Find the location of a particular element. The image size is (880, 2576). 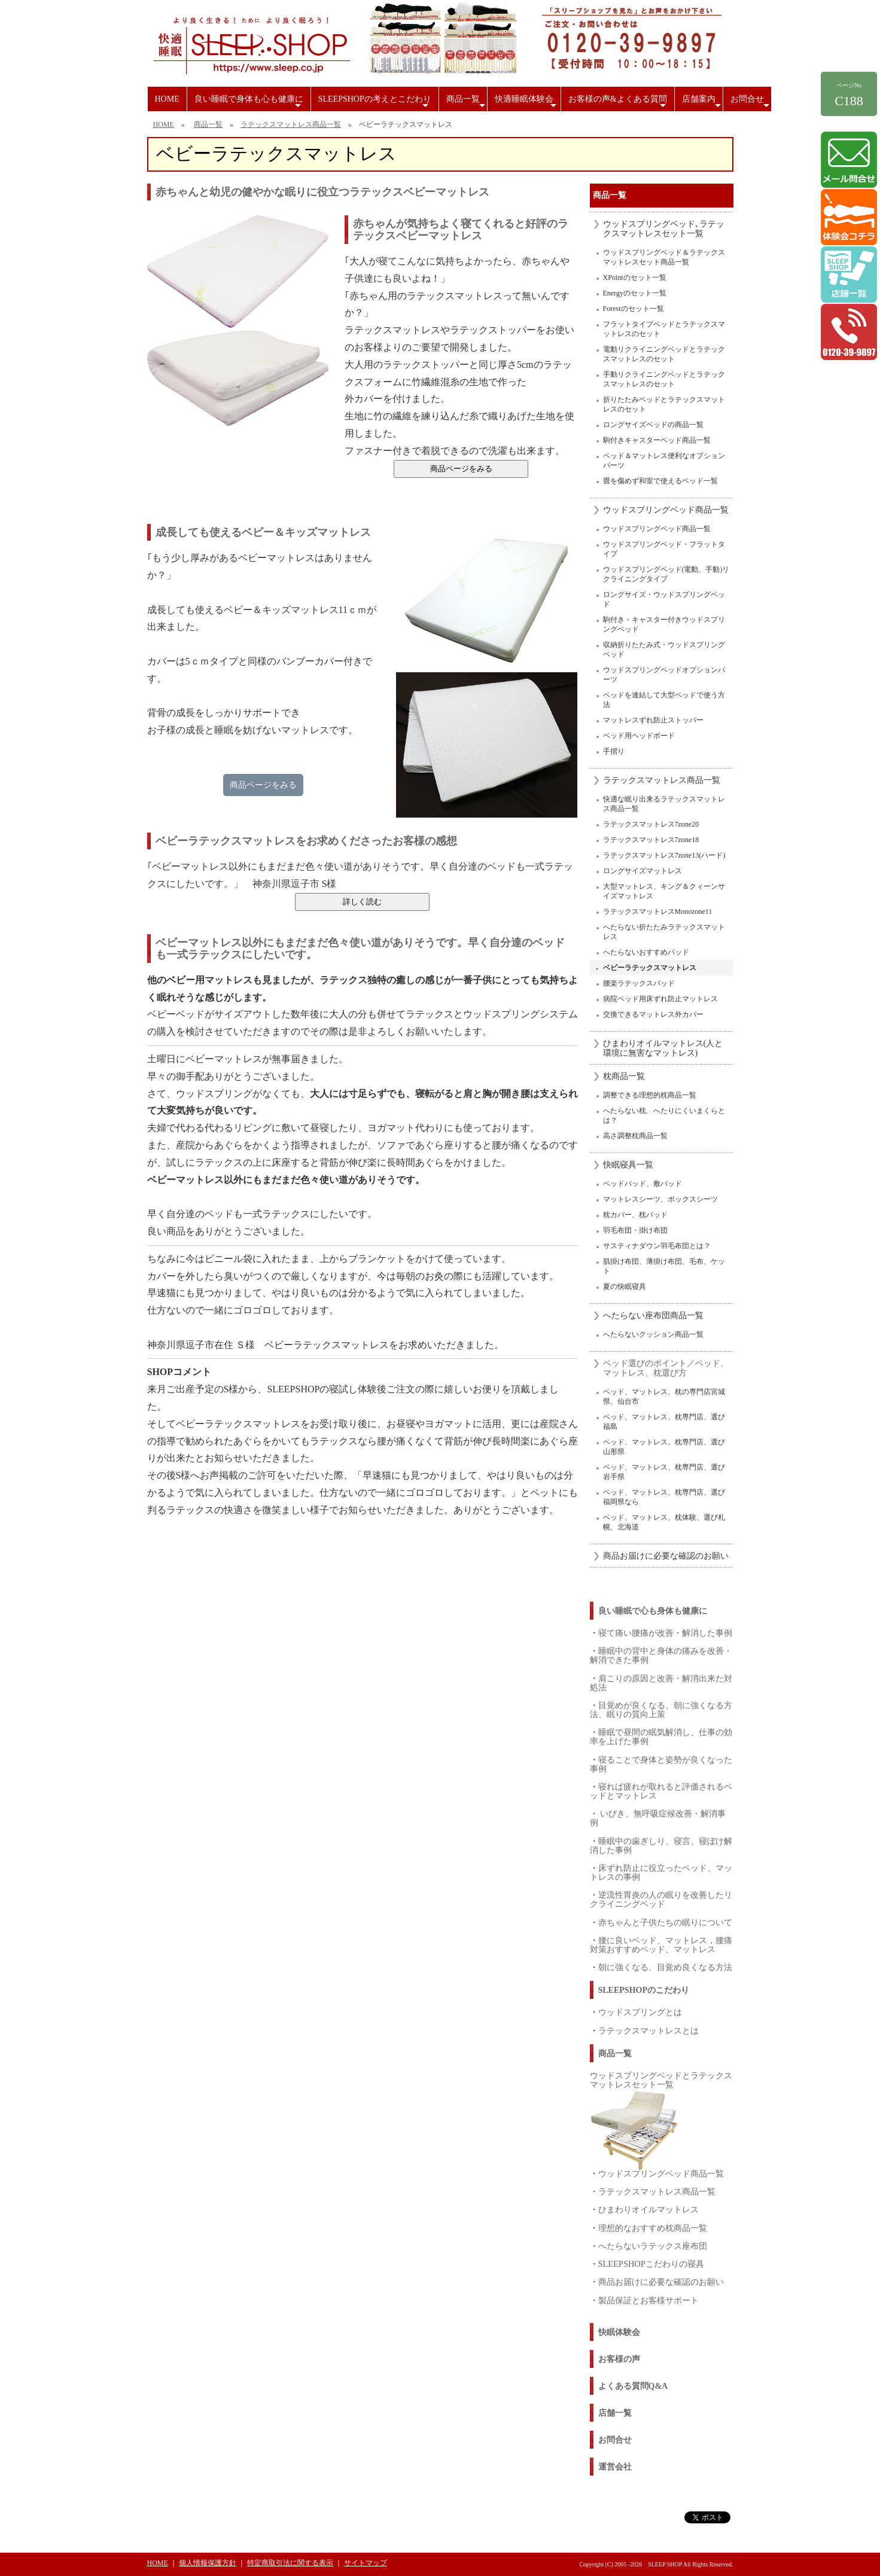

畳を傷めず和室で使えるベッド一覧 is located at coordinates (660, 481).